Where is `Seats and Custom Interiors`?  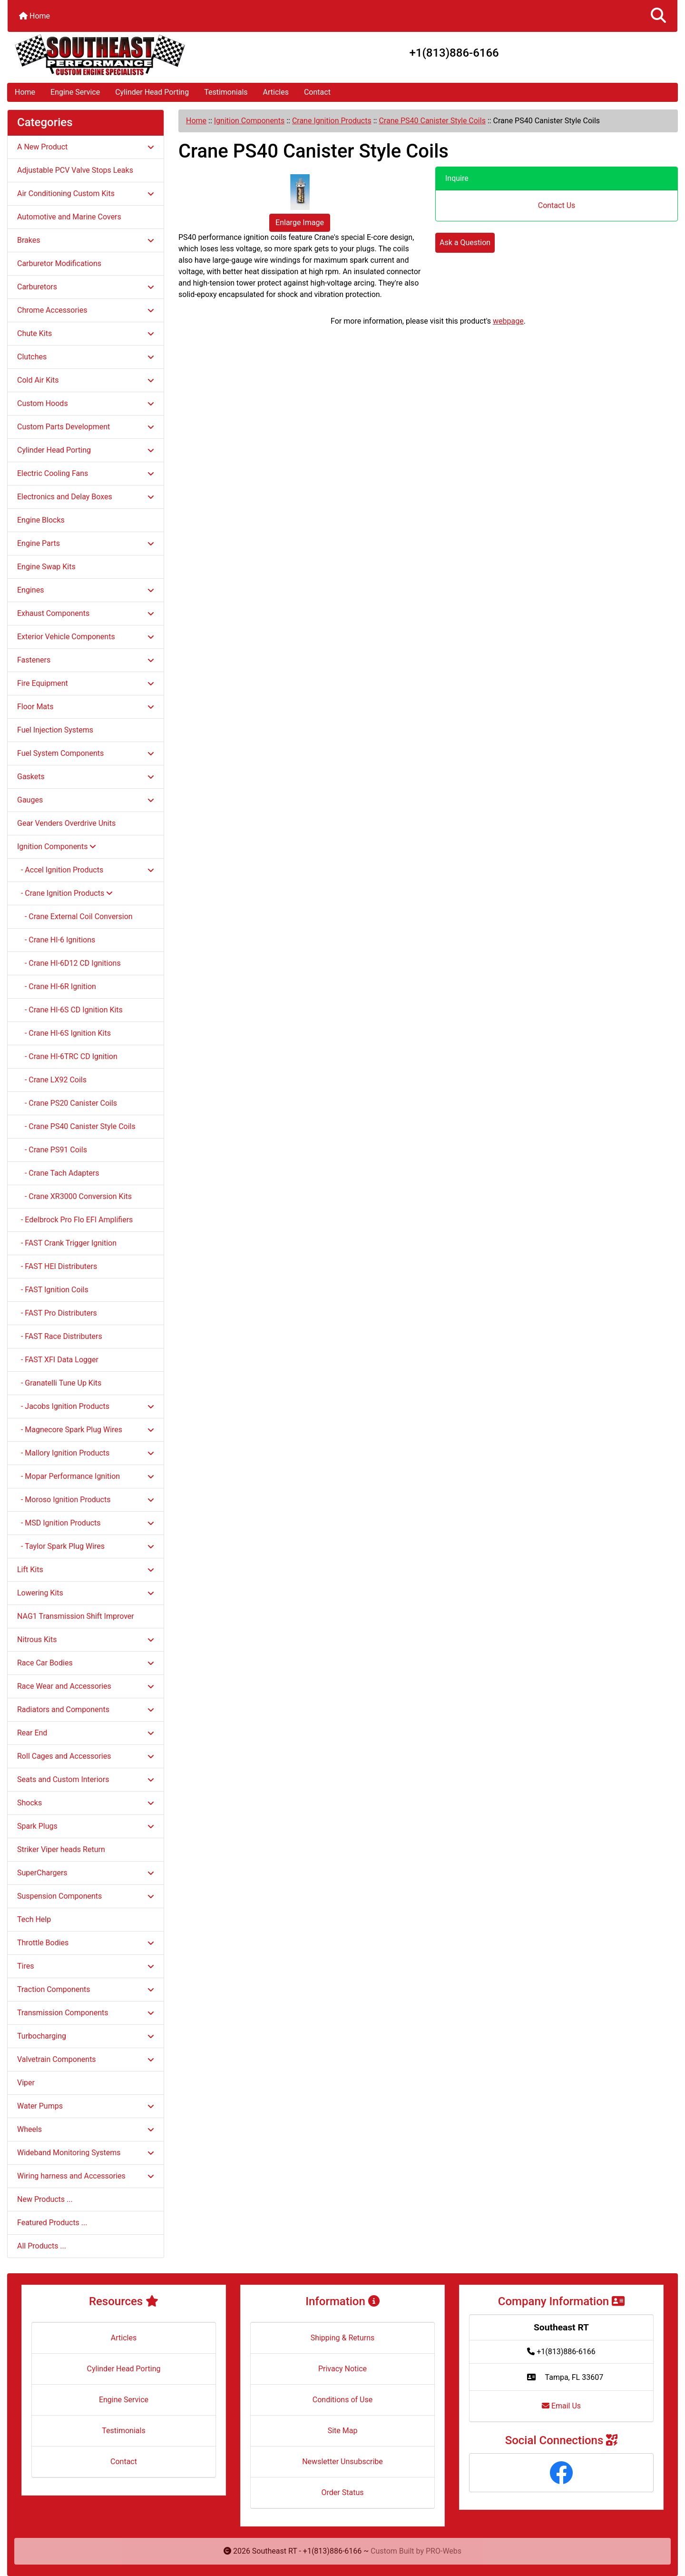
Seats and Custom Interiors is located at coordinates (85, 1779).